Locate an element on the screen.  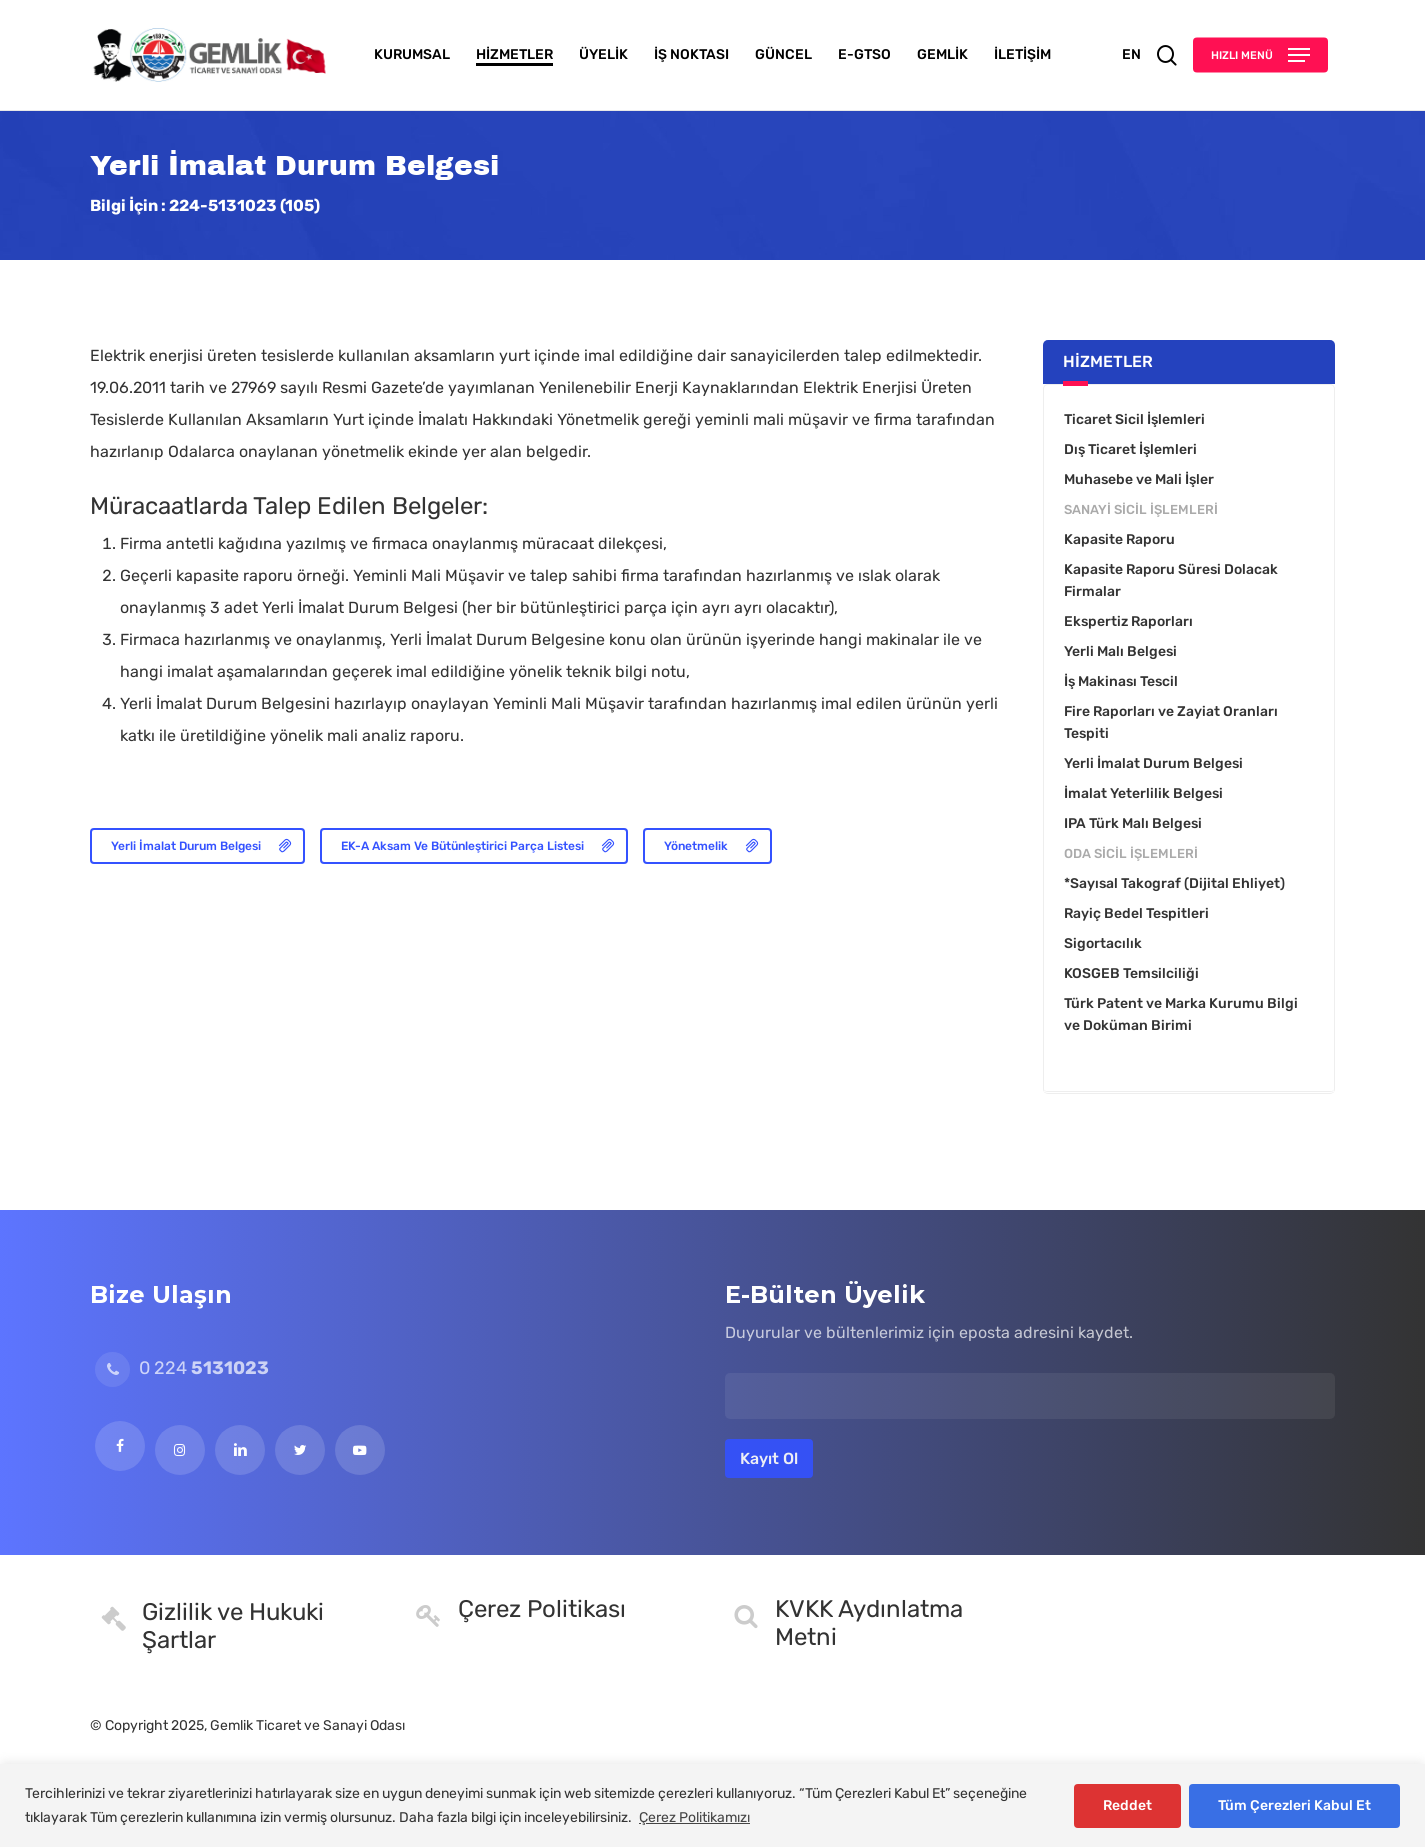
[region] is located at coordinates (712, 1805).